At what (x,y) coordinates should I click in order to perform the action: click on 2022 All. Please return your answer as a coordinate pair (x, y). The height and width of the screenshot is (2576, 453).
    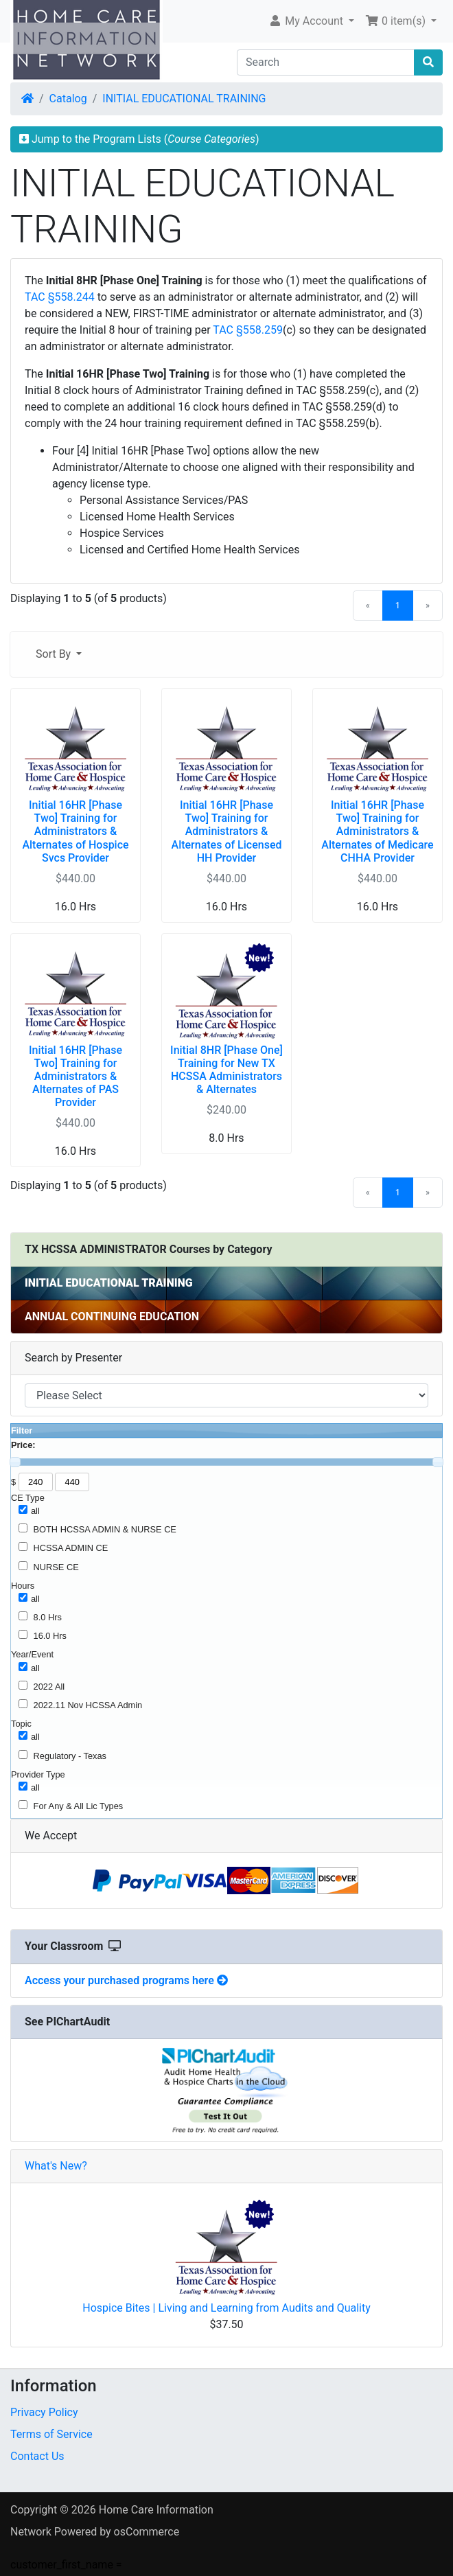
    Looking at the image, I should click on (49, 1686).